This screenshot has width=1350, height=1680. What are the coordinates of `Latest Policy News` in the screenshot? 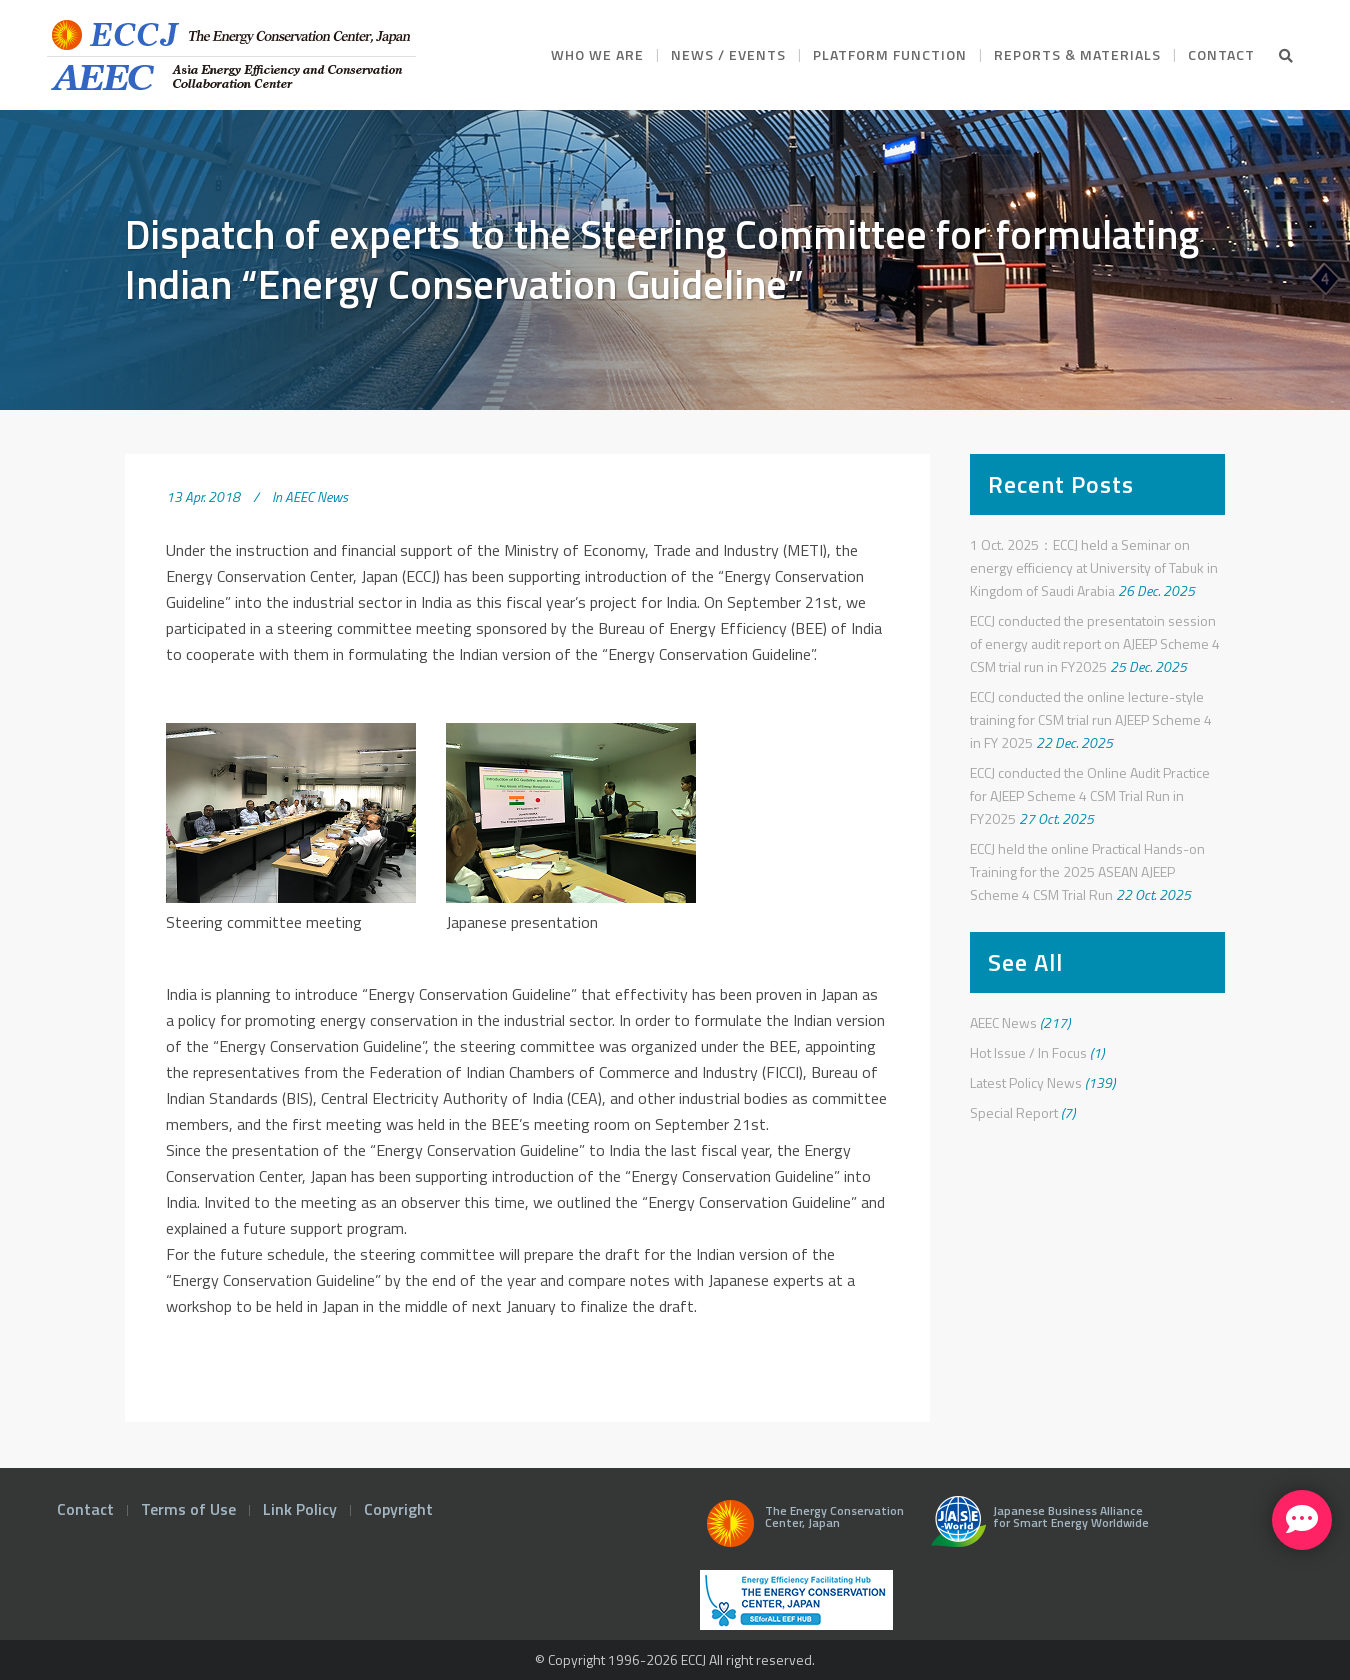 It's located at (1026, 1082).